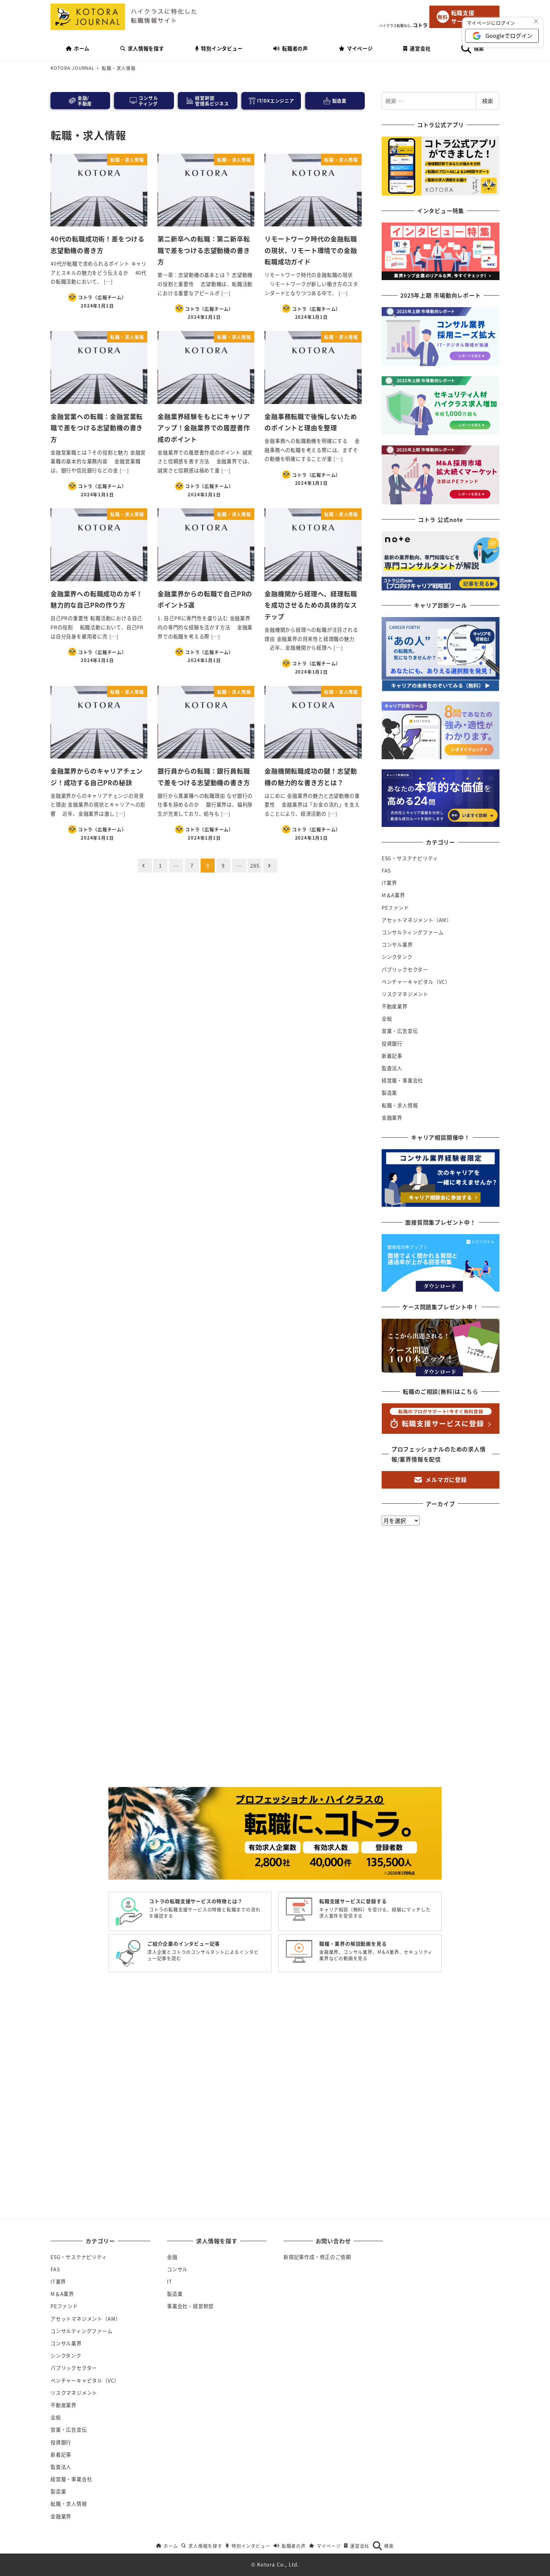 This screenshot has height=2576, width=550. I want to click on マイページ, so click(325, 2545).